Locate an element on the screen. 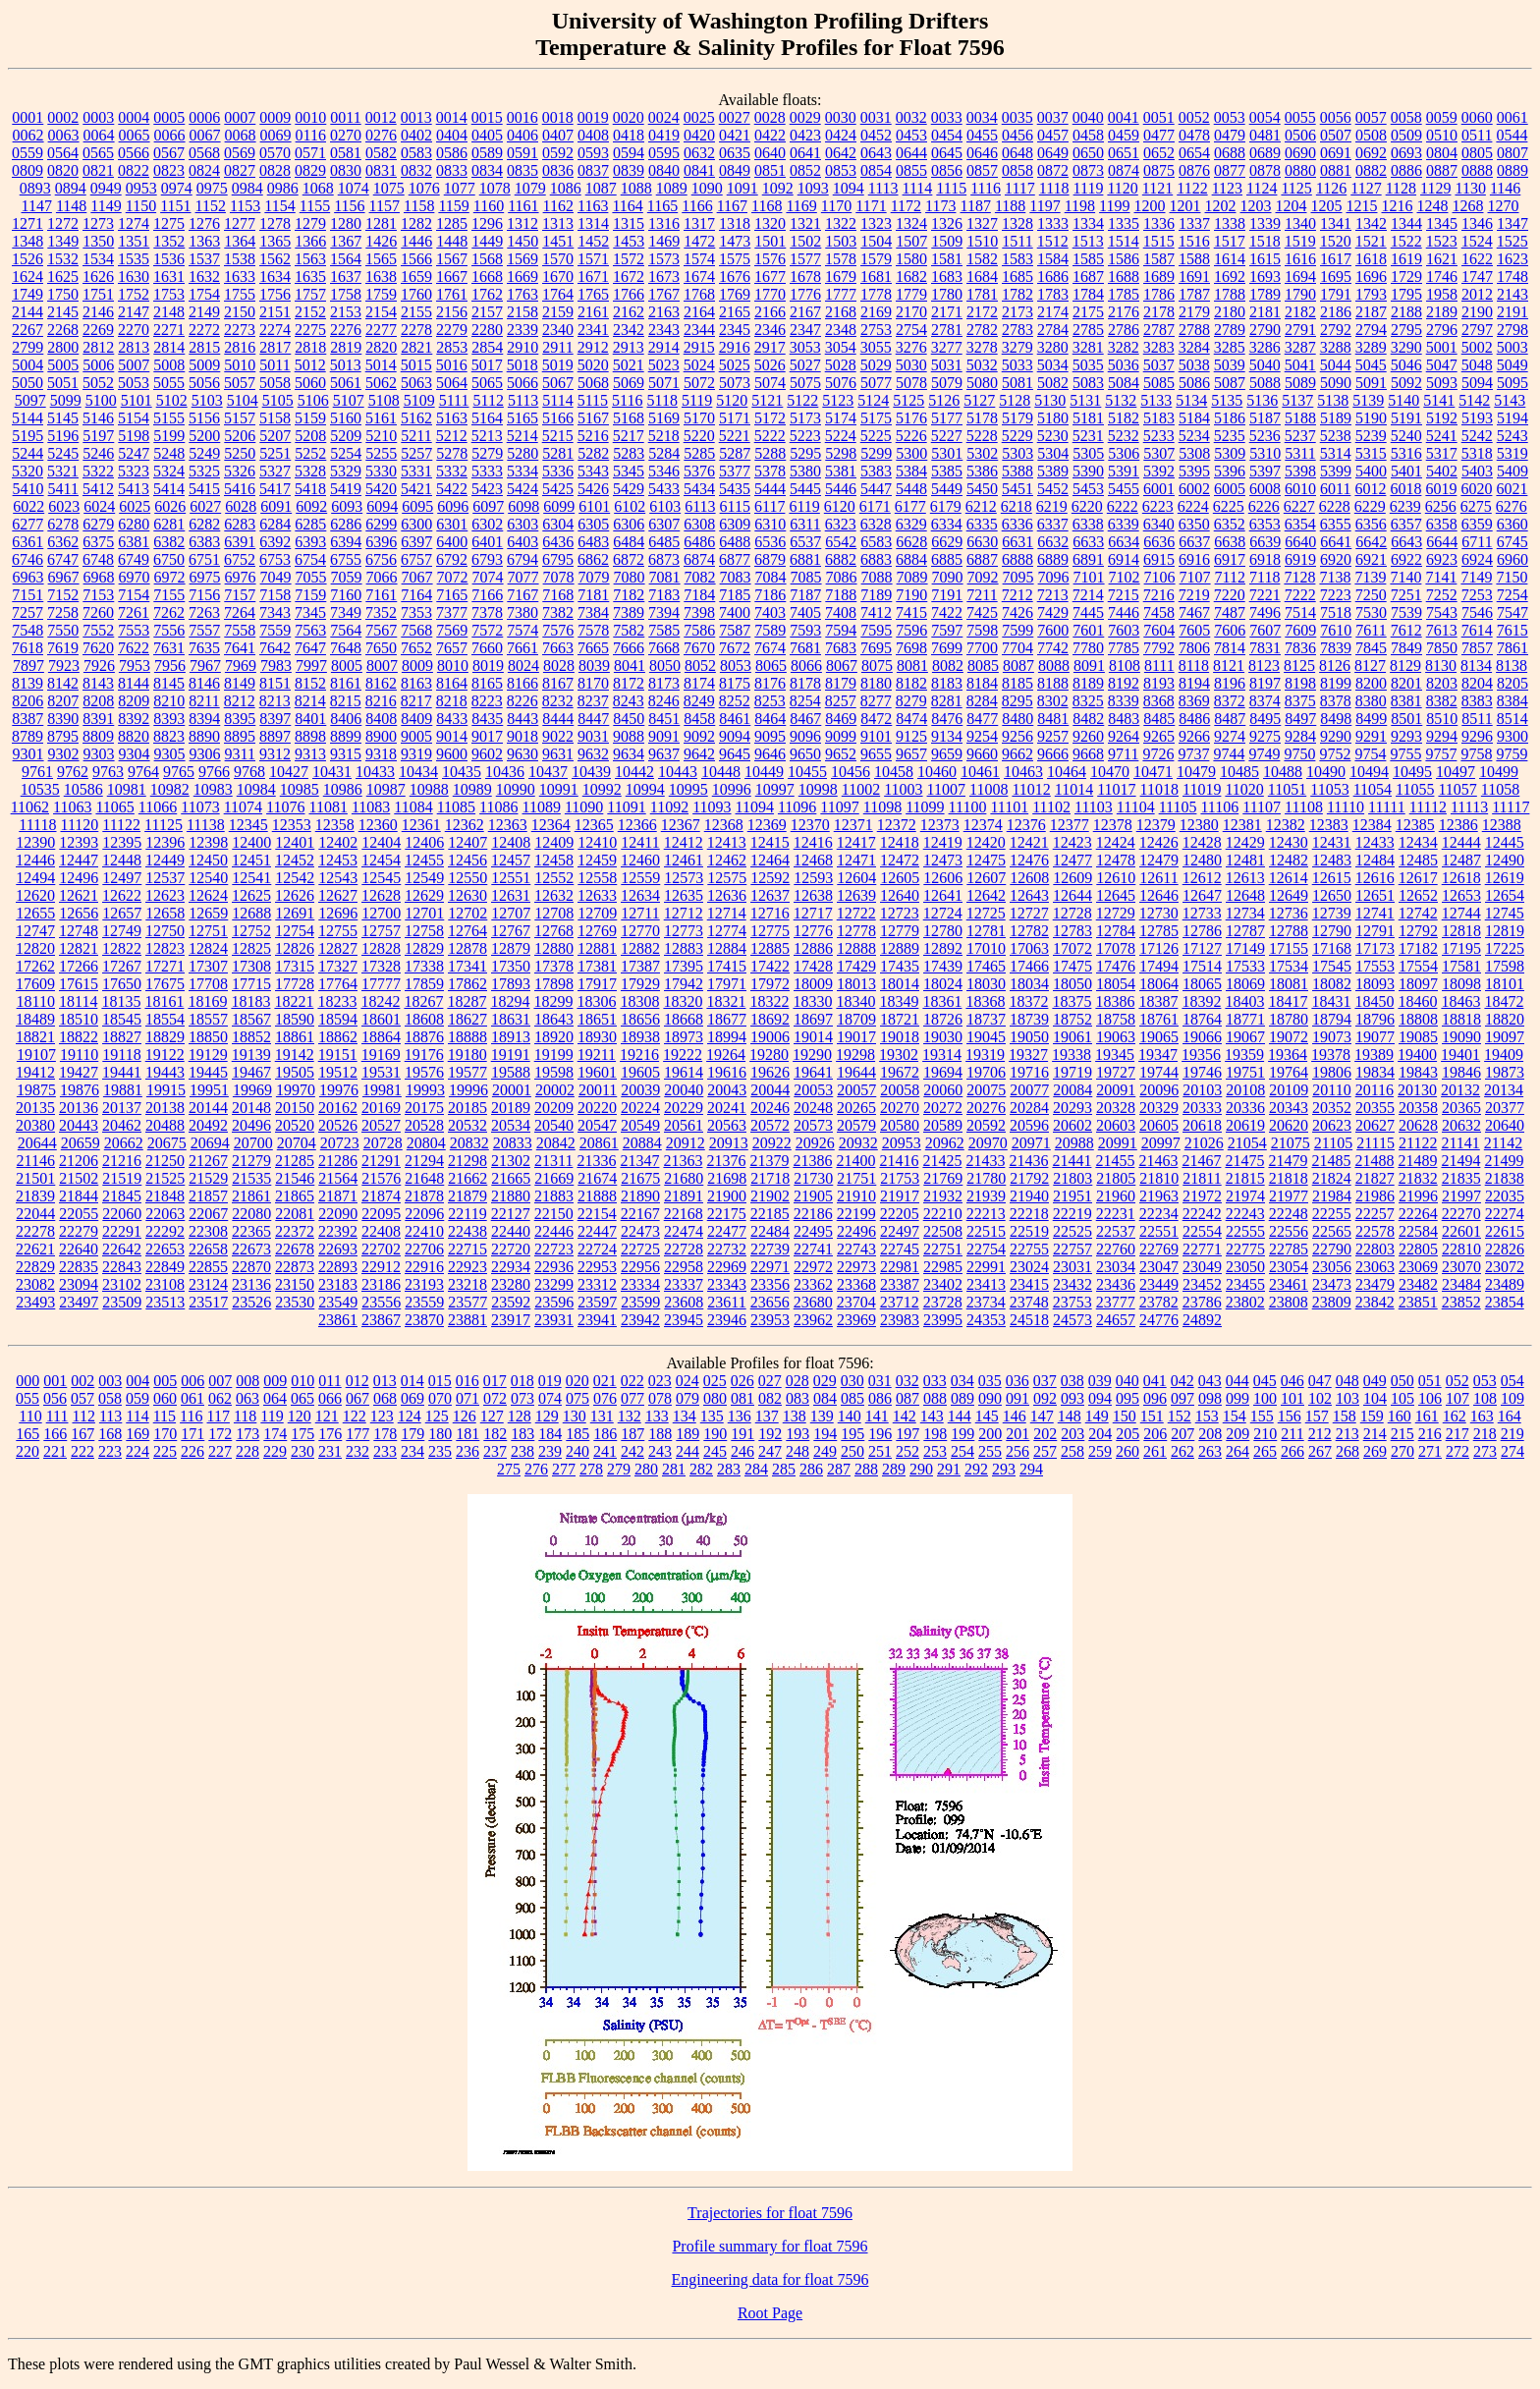  12656 is located at coordinates (78, 913).